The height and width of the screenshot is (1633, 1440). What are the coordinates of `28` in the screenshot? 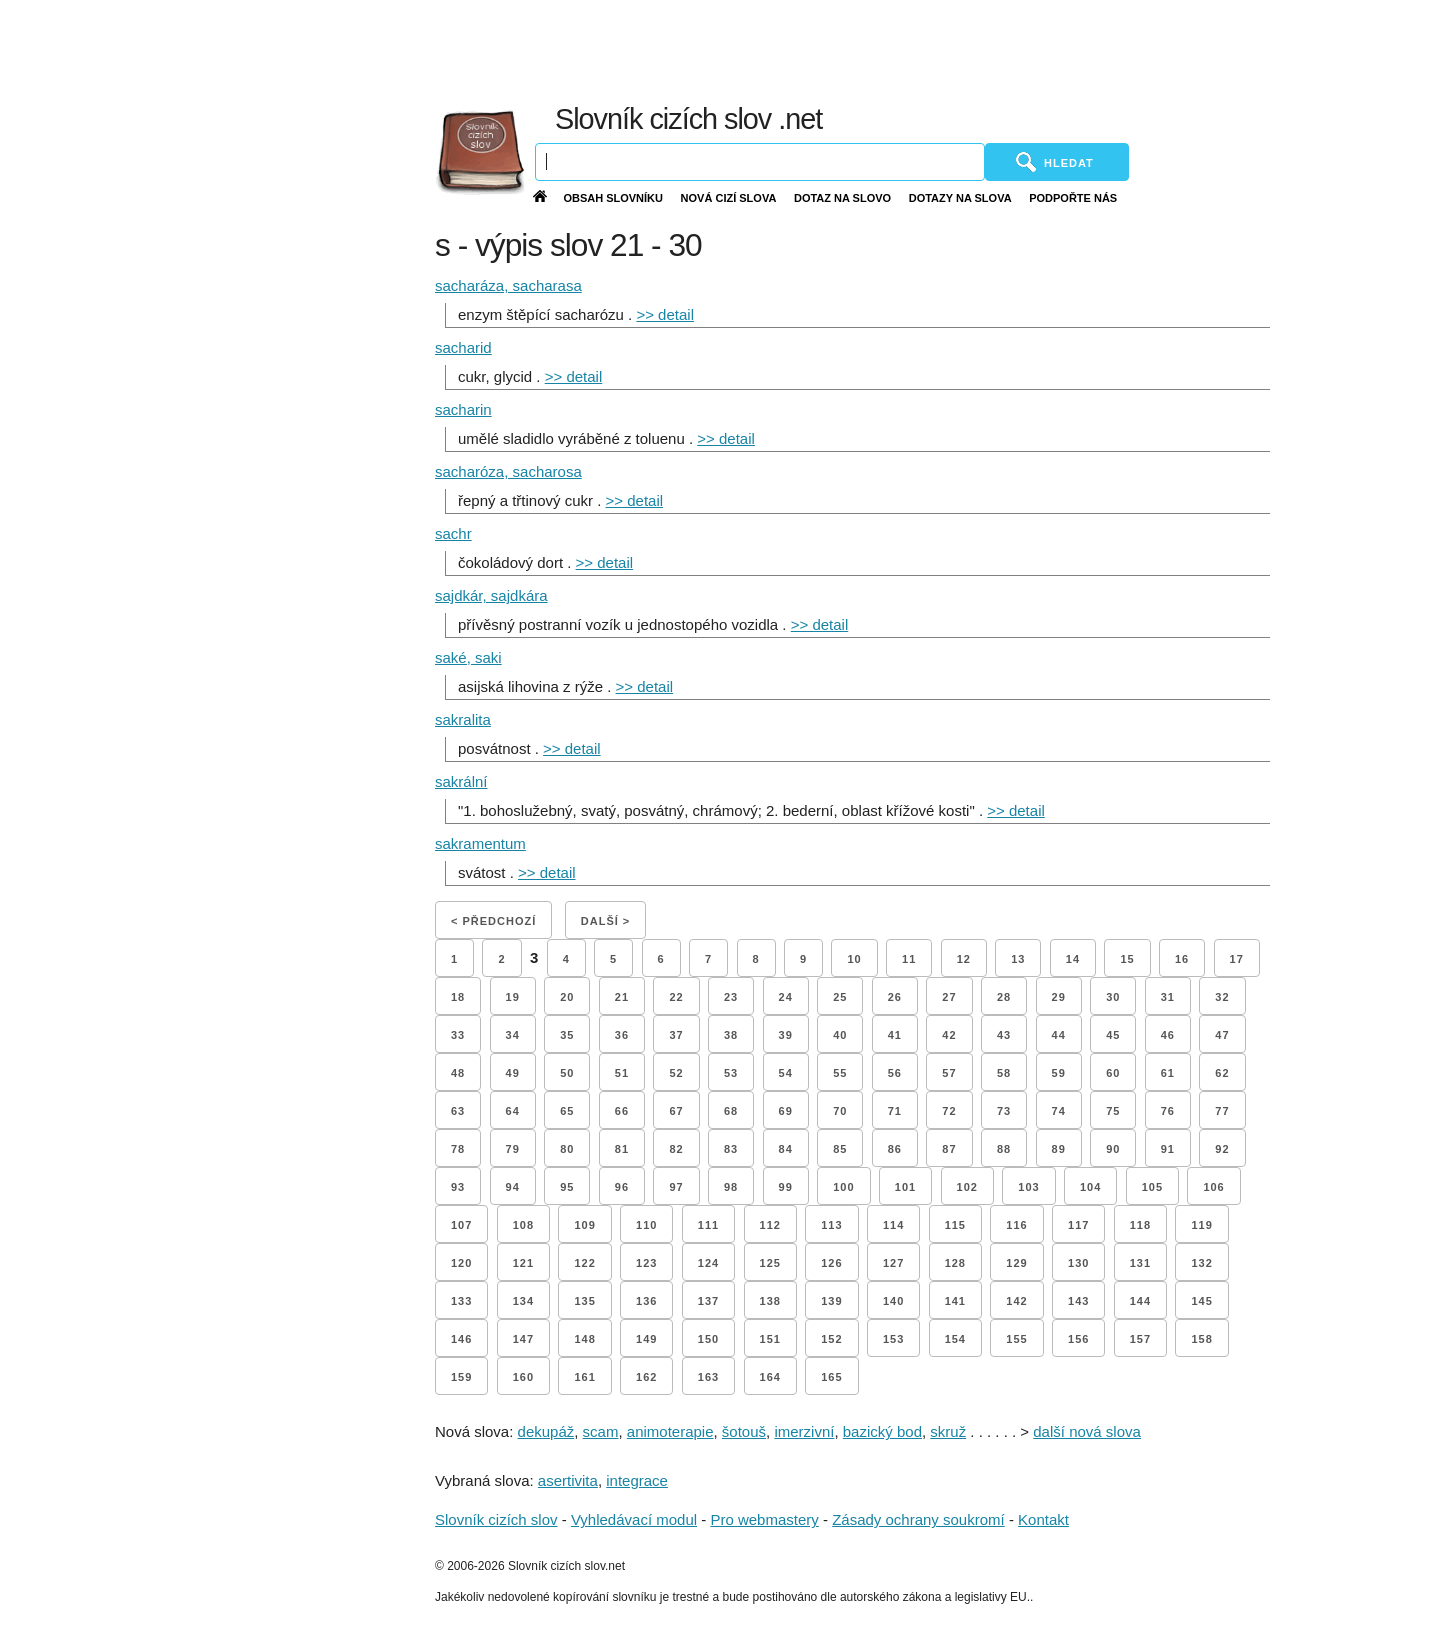 It's located at (1004, 997).